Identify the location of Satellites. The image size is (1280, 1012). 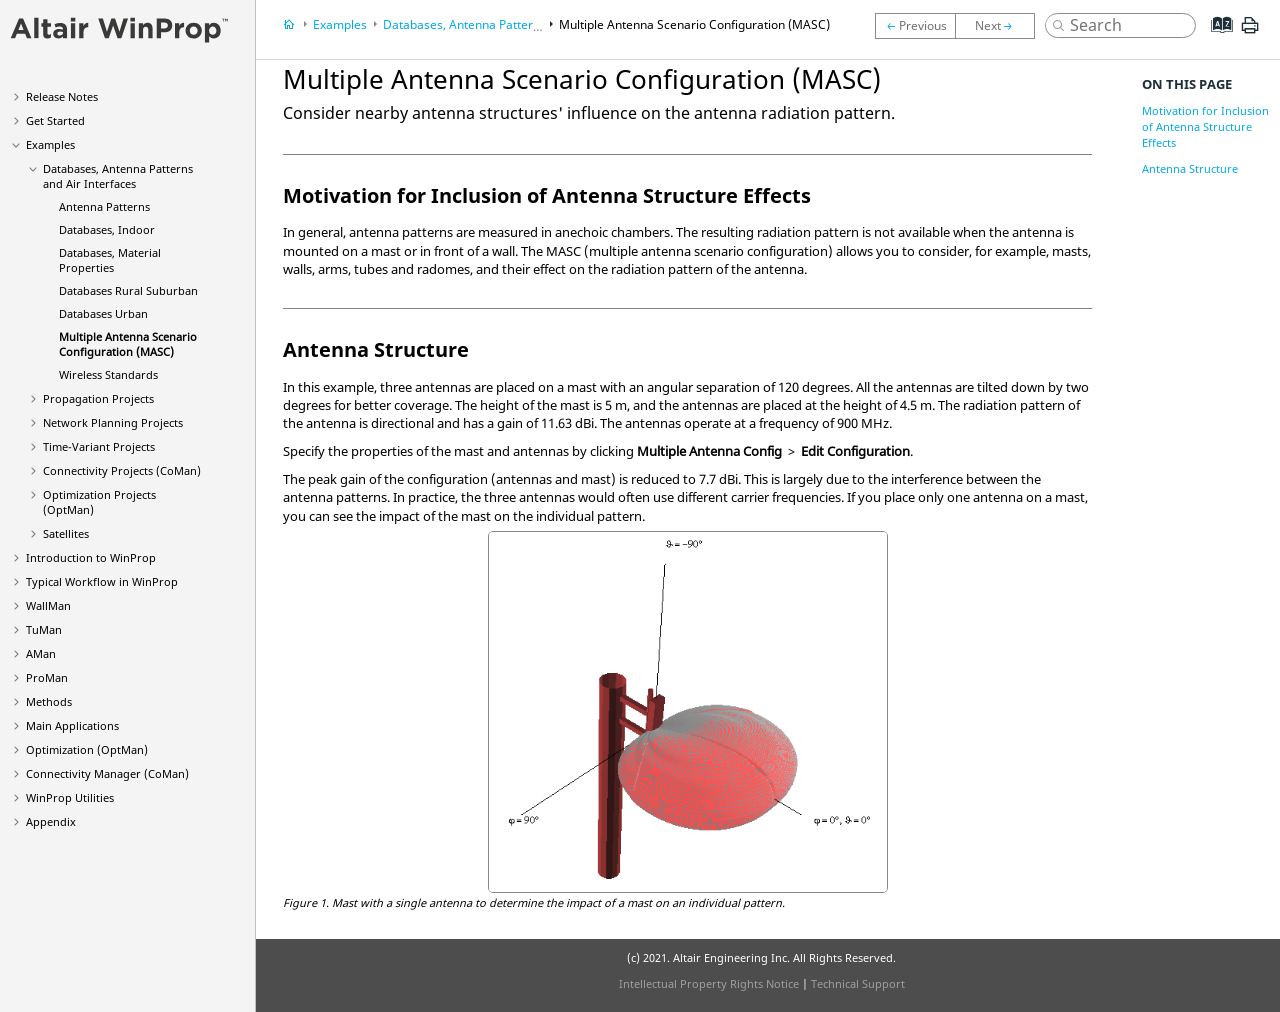
(66, 533).